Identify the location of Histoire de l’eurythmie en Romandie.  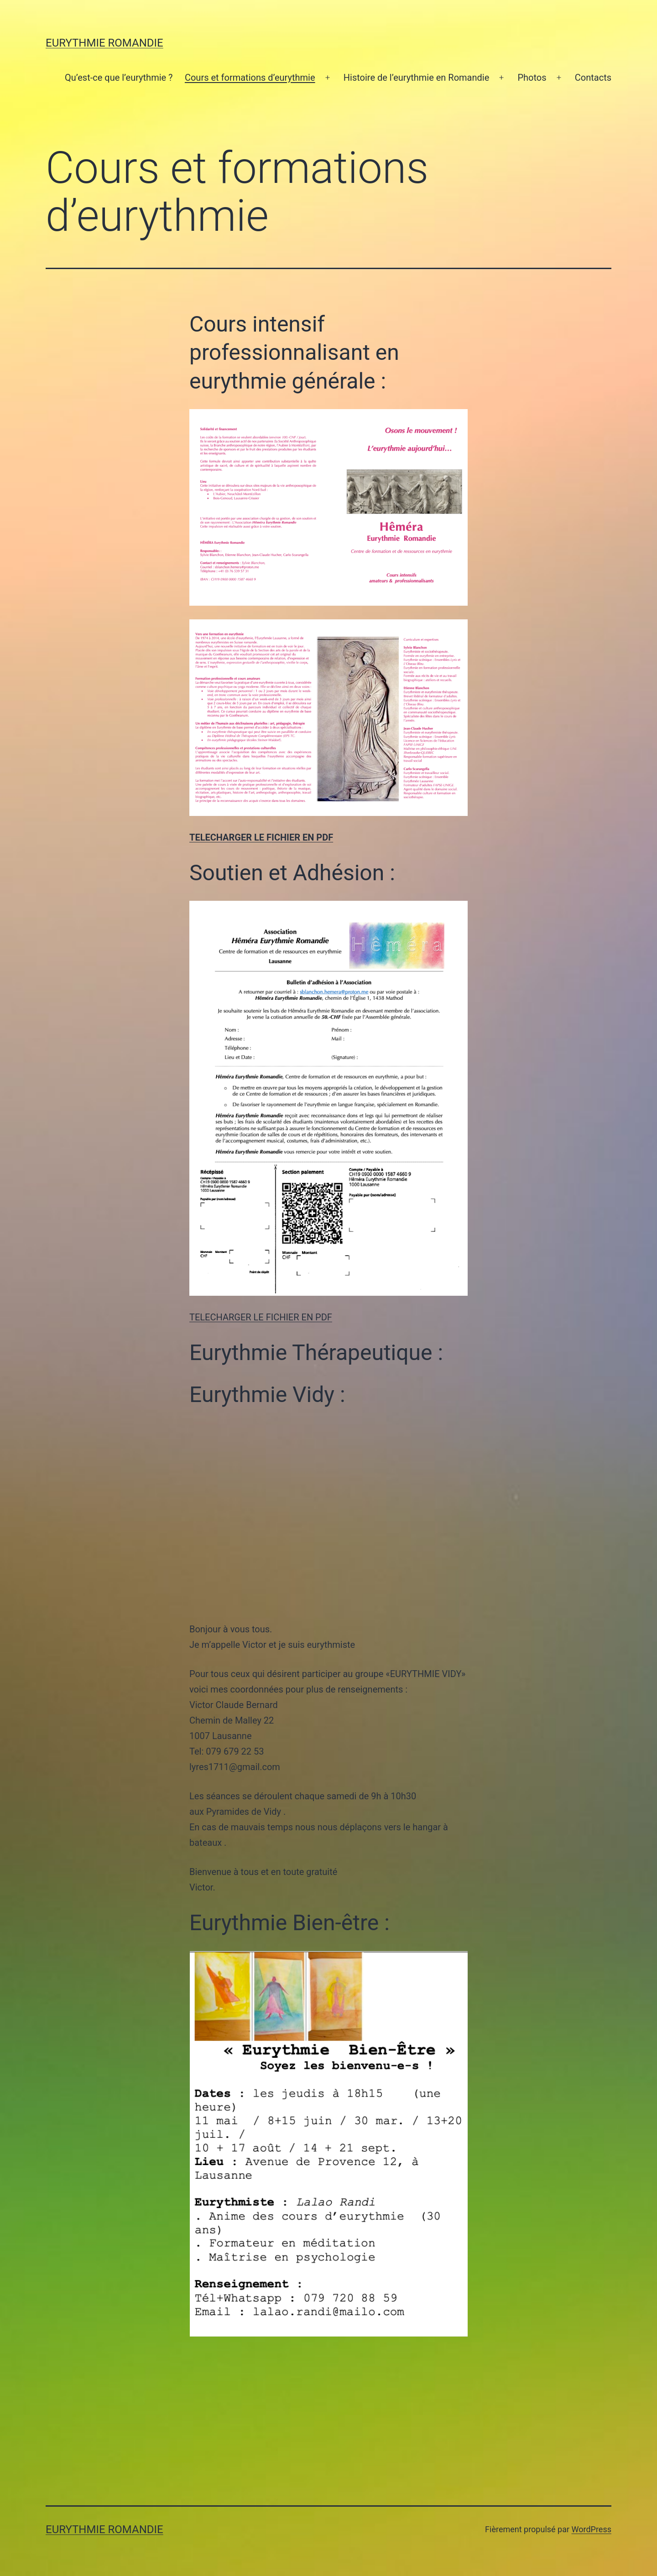
(417, 77).